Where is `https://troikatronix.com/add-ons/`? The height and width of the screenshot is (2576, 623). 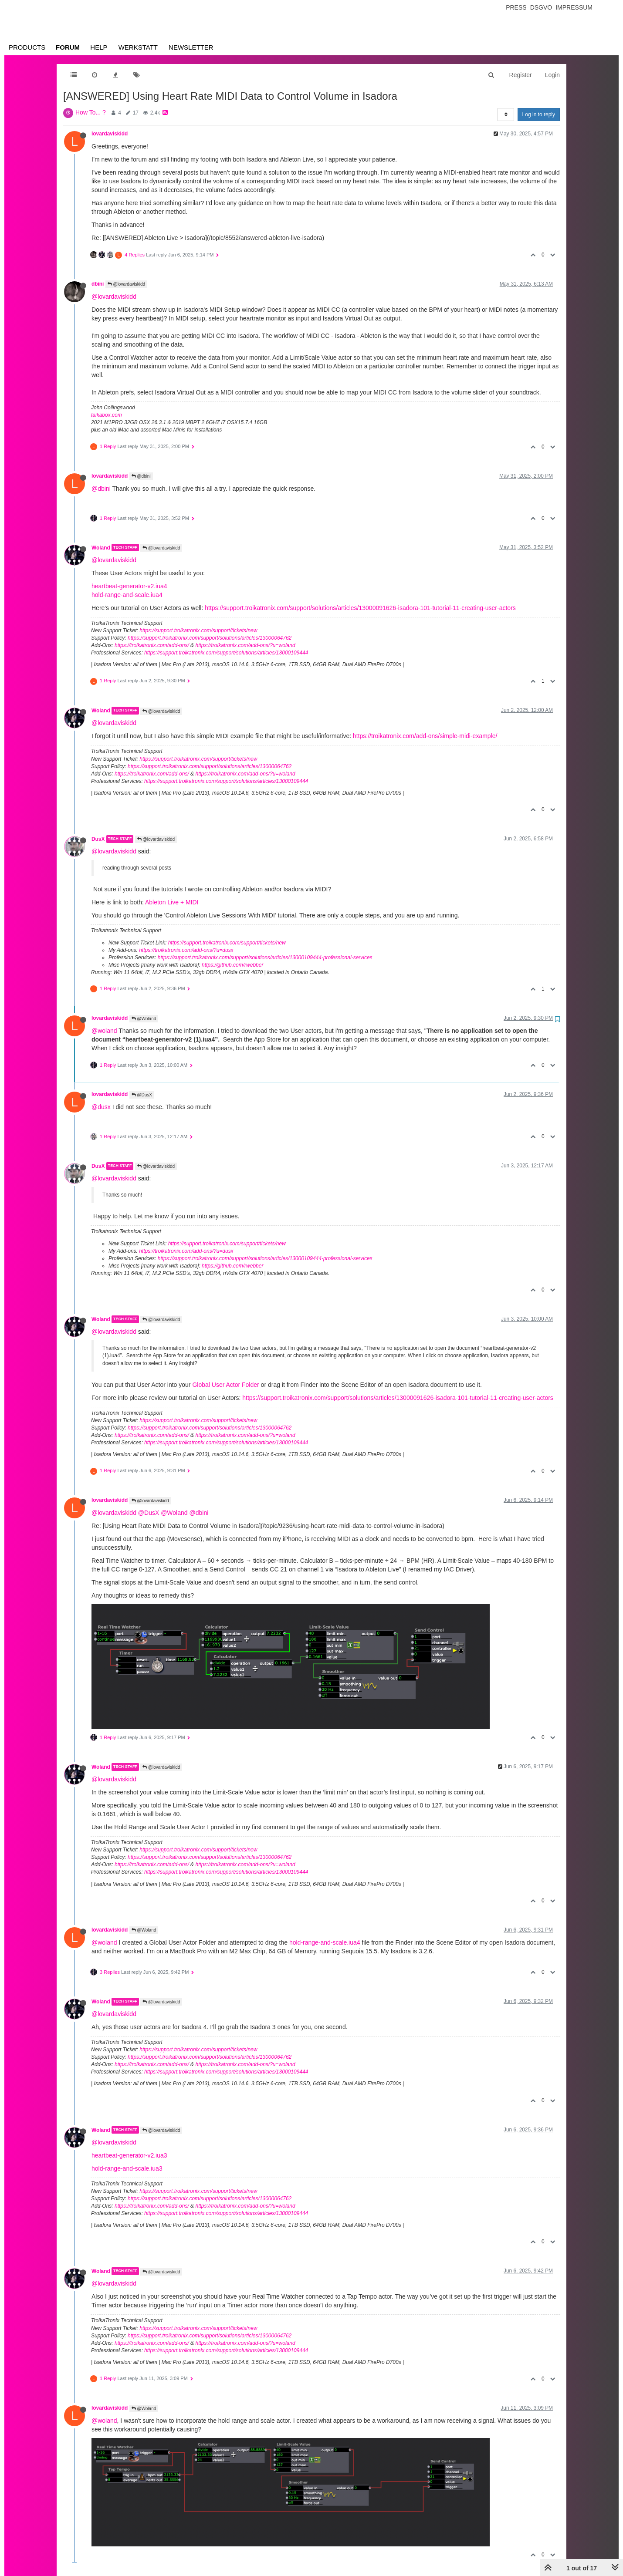
https://troikatronix.com/add-ons/ is located at coordinates (152, 645).